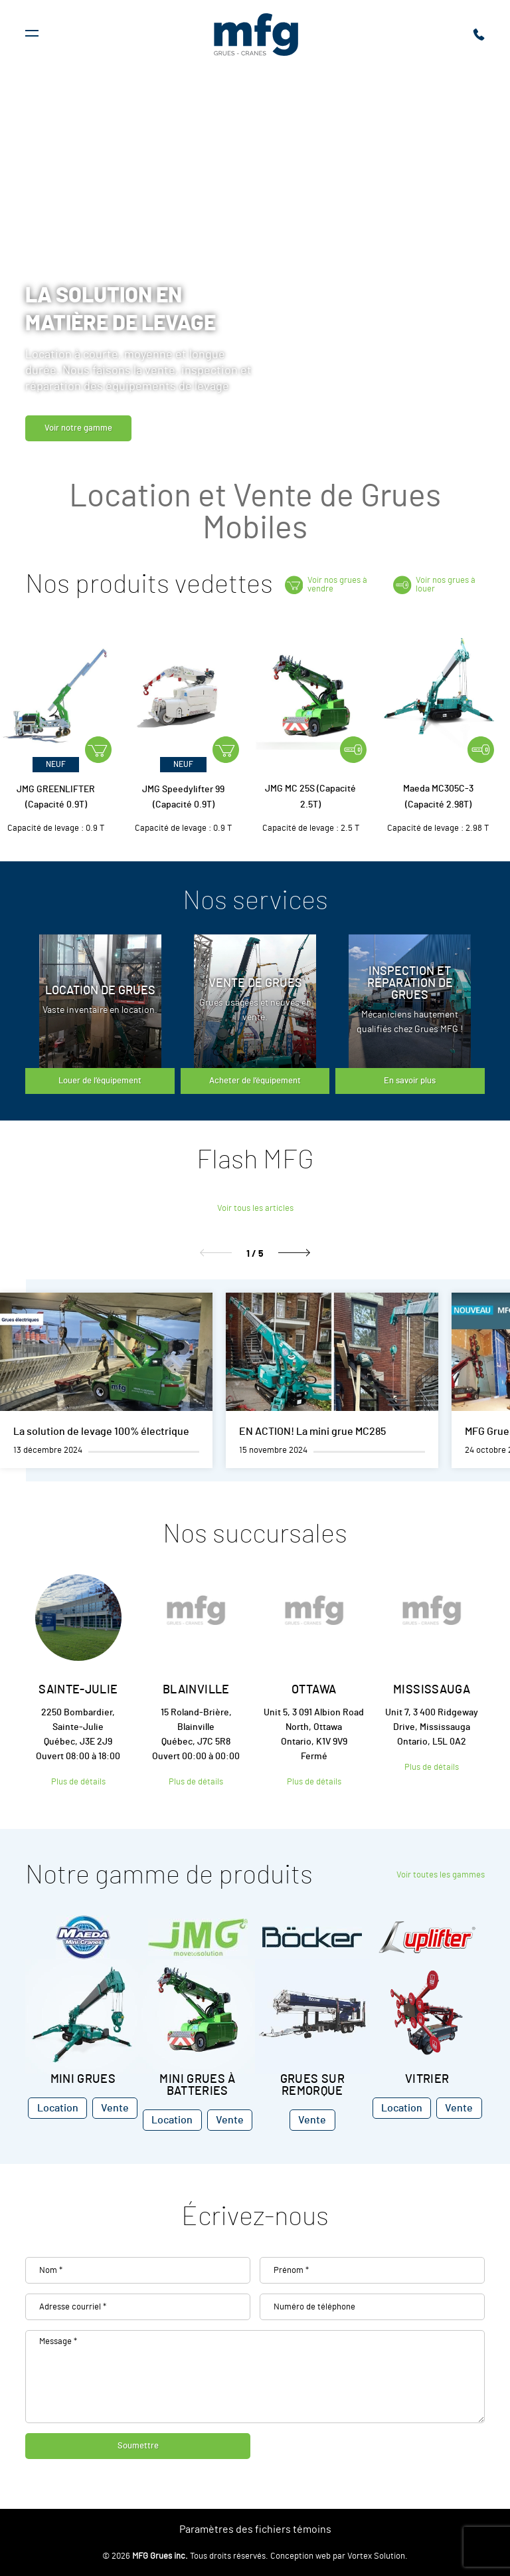 This screenshot has height=2576, width=510. I want to click on Voir toutes les gammes, so click(440, 1875).